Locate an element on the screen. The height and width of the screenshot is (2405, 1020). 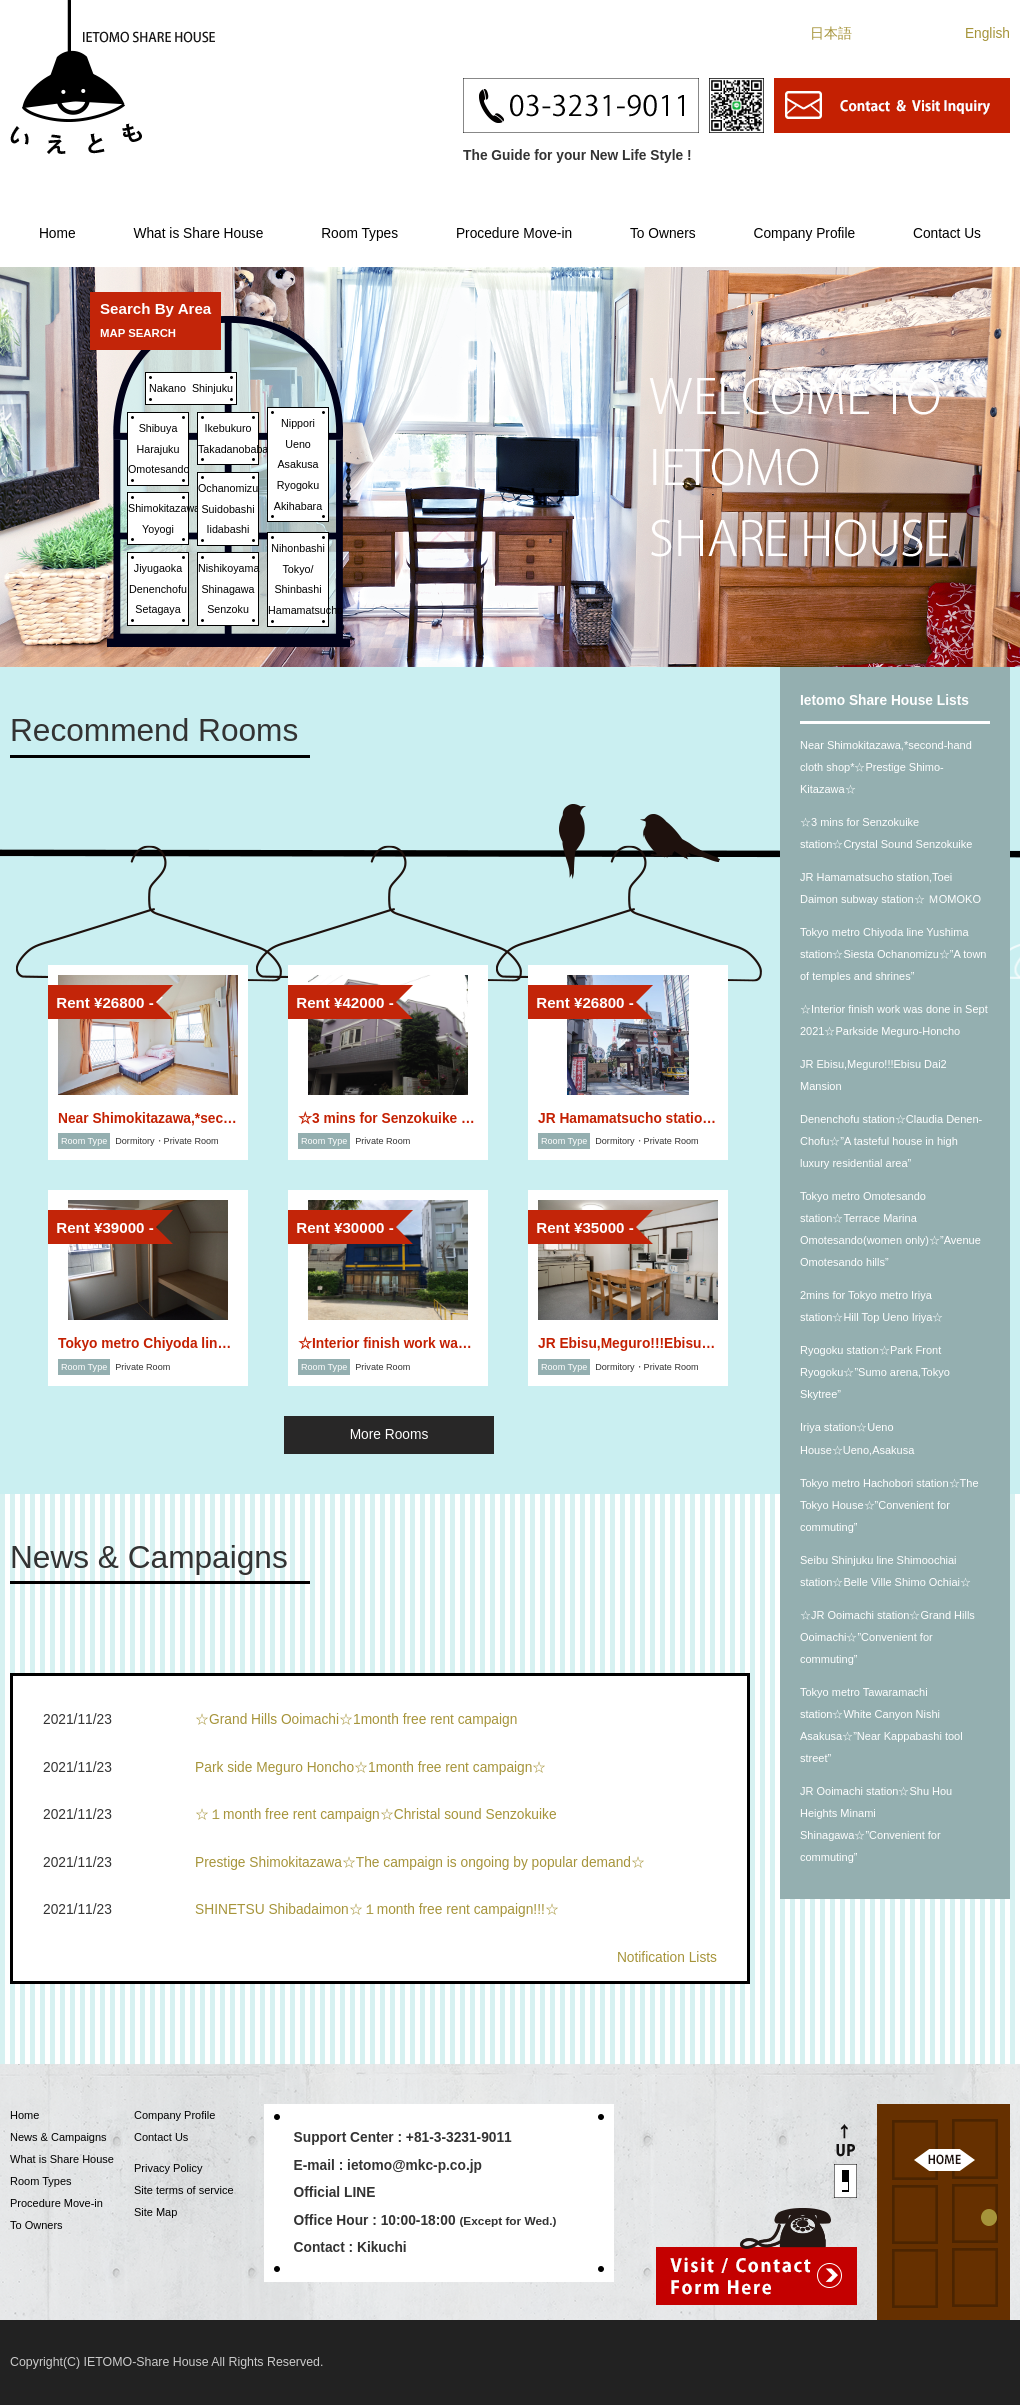
Shimokitazawa is located at coordinates (164, 508).